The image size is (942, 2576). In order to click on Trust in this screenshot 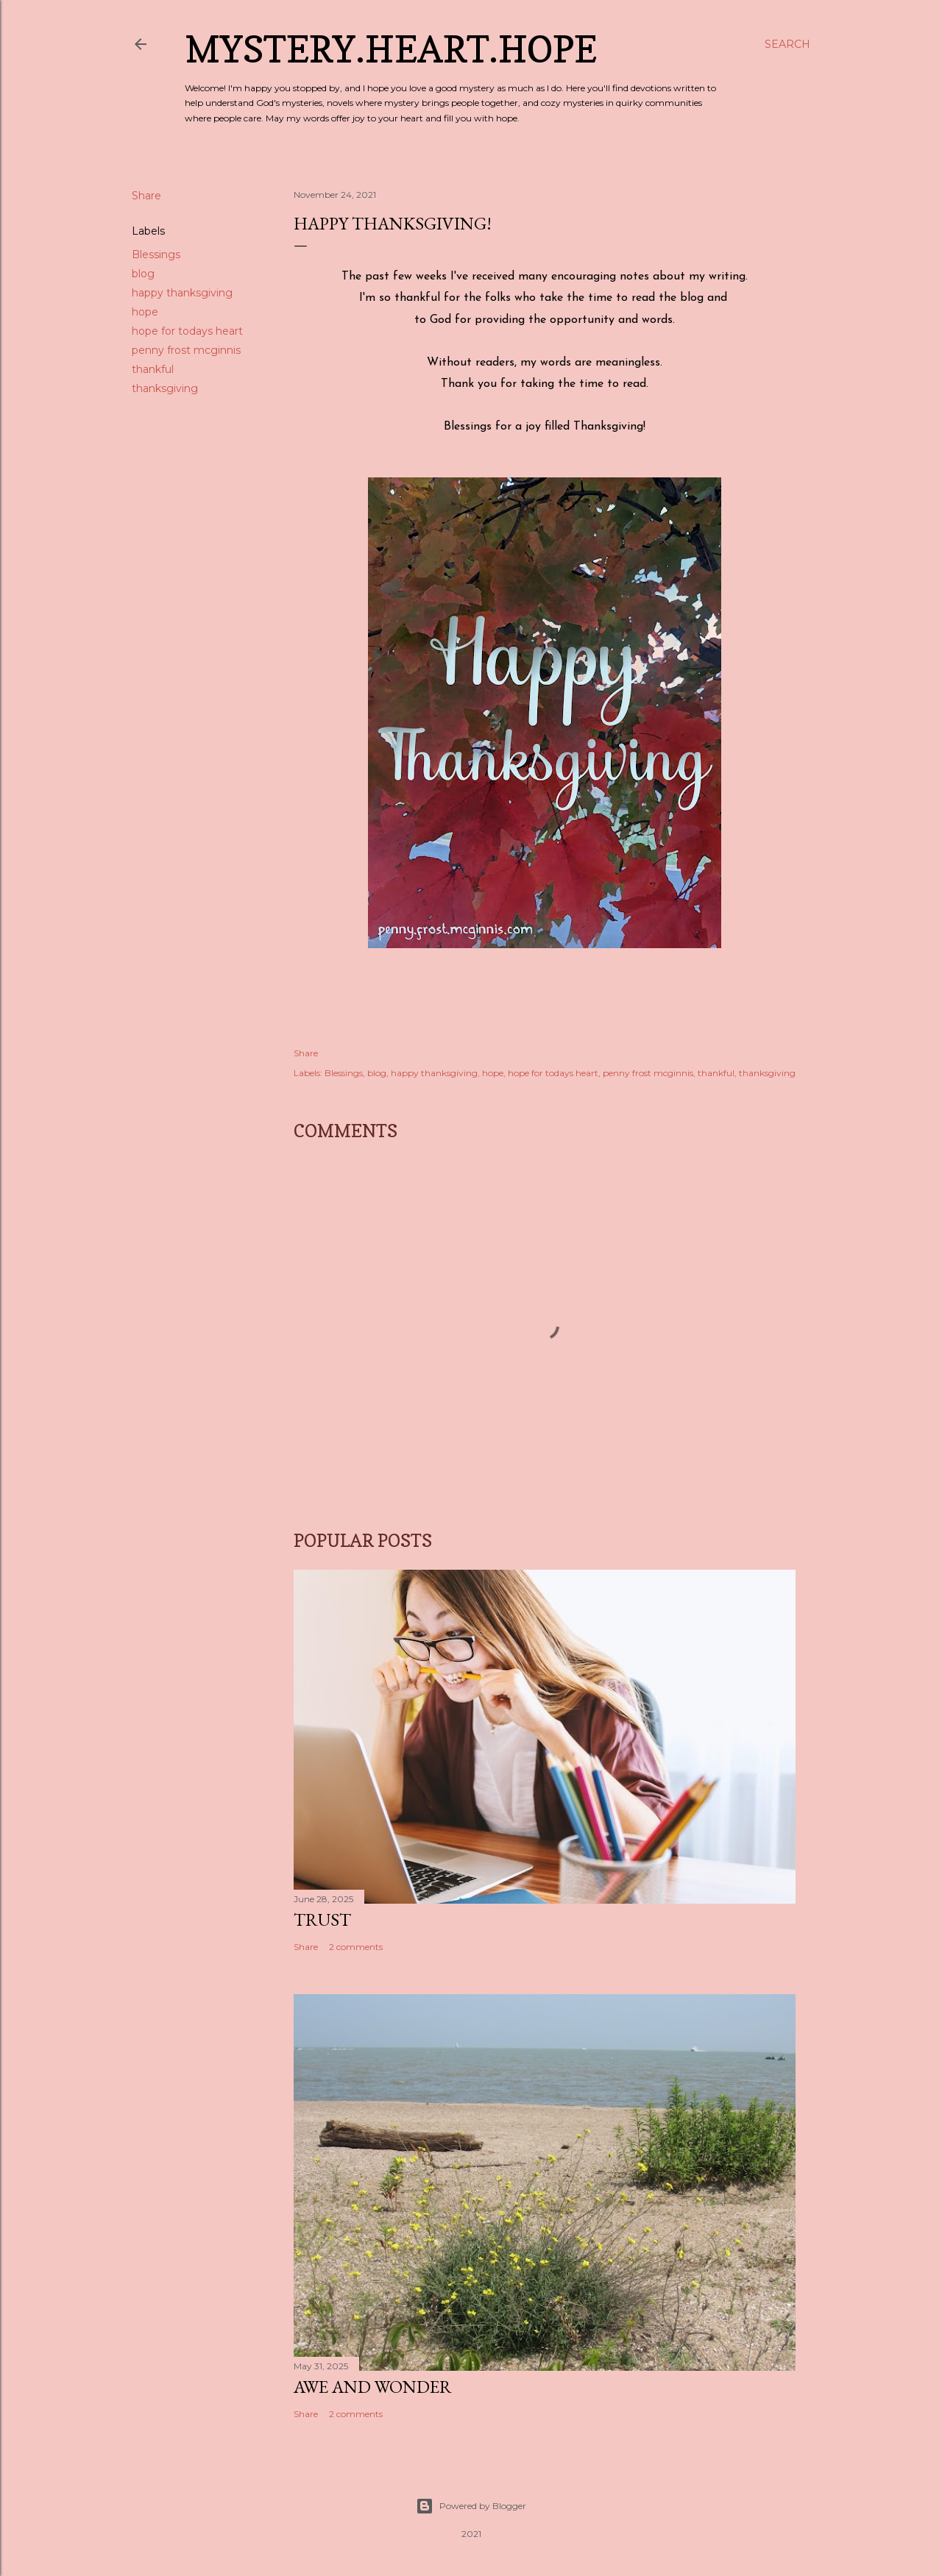, I will do `click(322, 1919)`.